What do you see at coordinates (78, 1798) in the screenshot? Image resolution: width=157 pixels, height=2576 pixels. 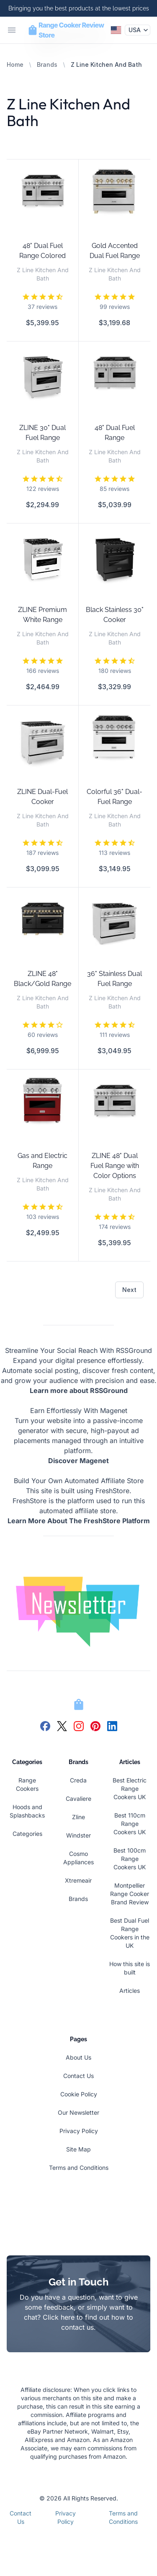 I see `Cavaliere` at bounding box center [78, 1798].